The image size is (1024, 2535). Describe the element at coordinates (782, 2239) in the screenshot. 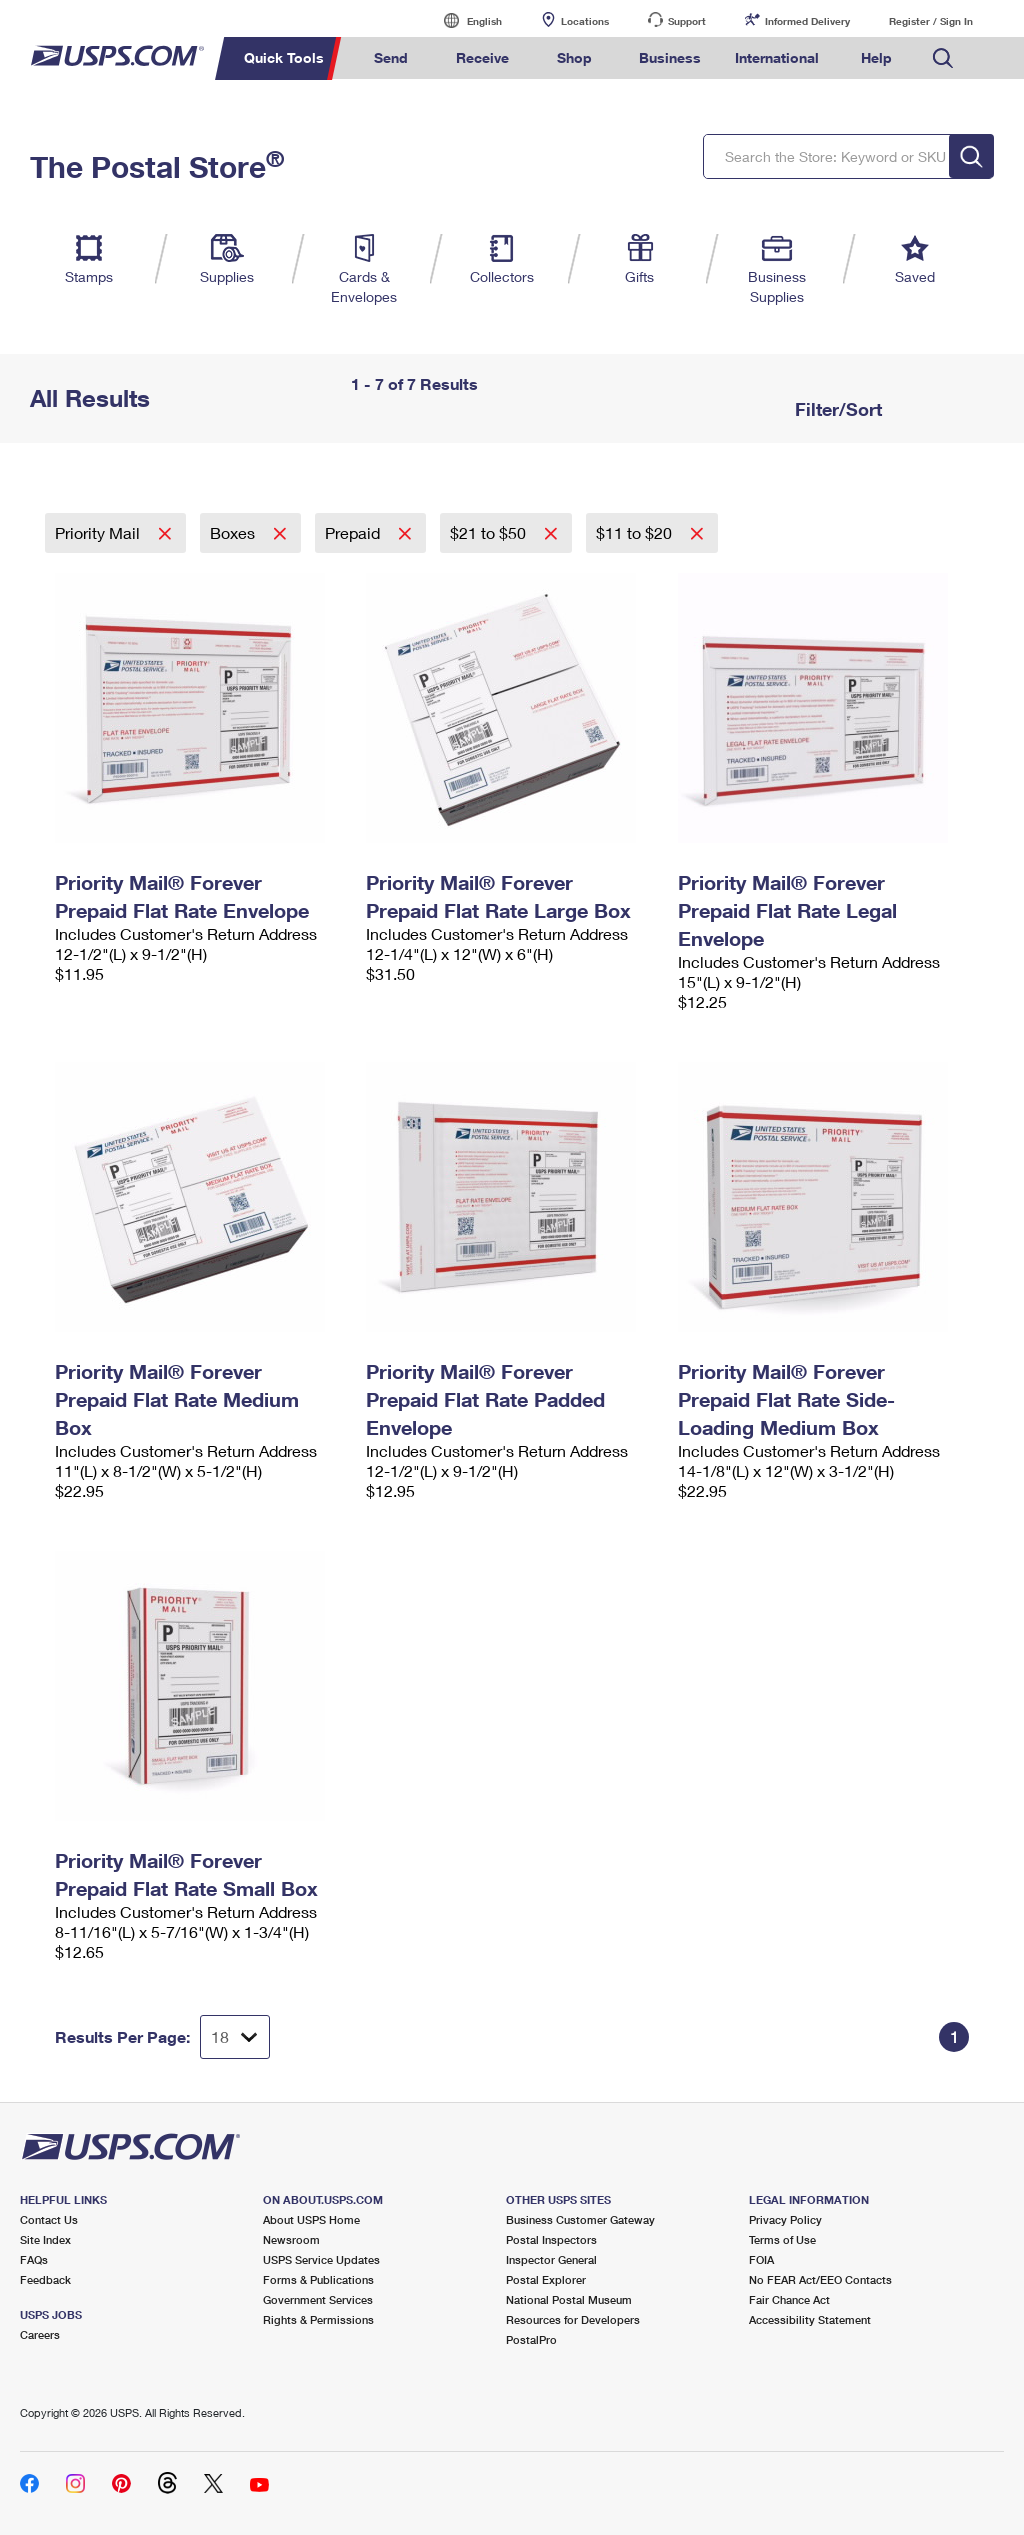

I see `Terms of Use` at that location.